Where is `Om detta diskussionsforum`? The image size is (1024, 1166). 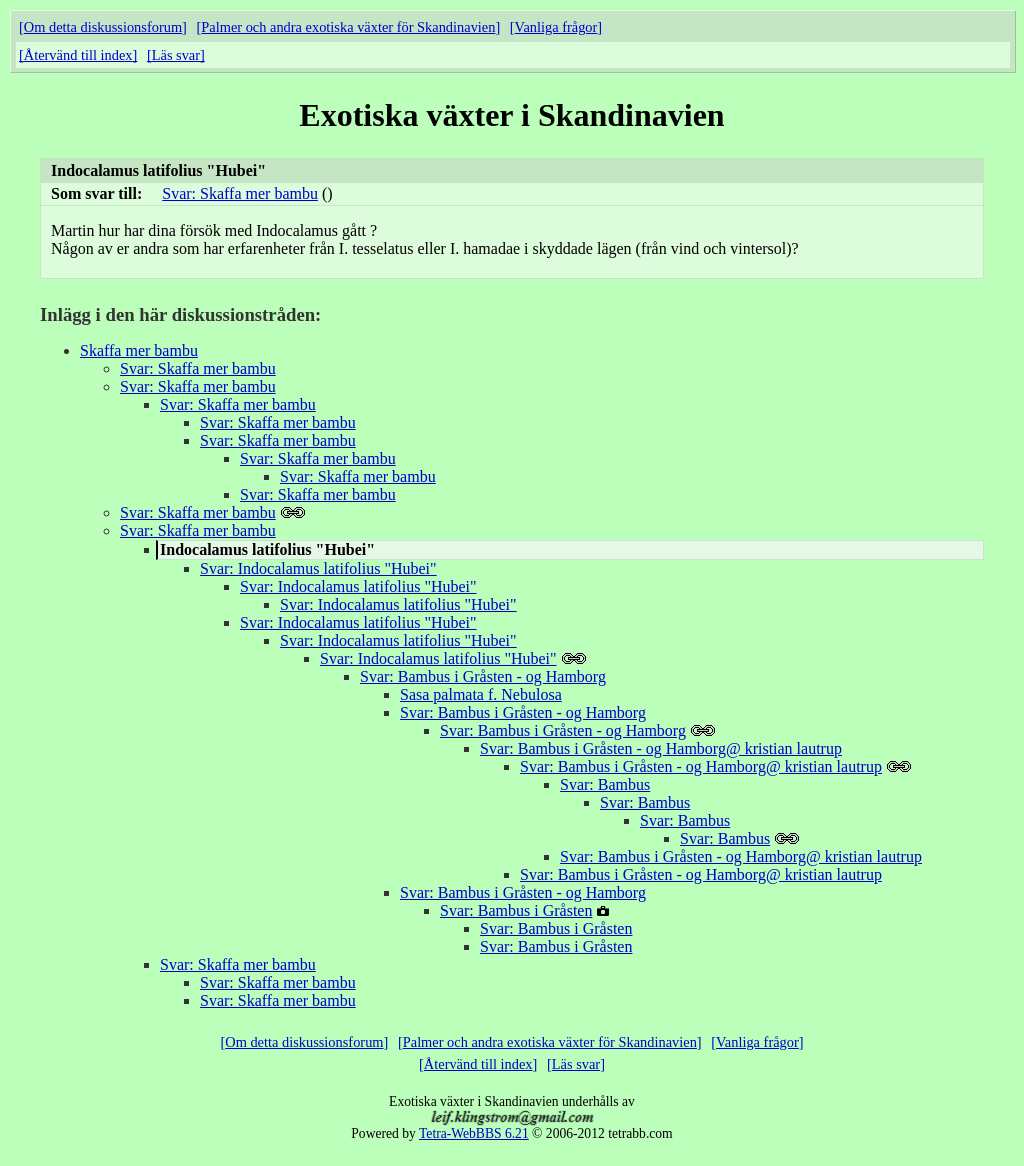 Om detta diskussionsforum is located at coordinates (103, 27).